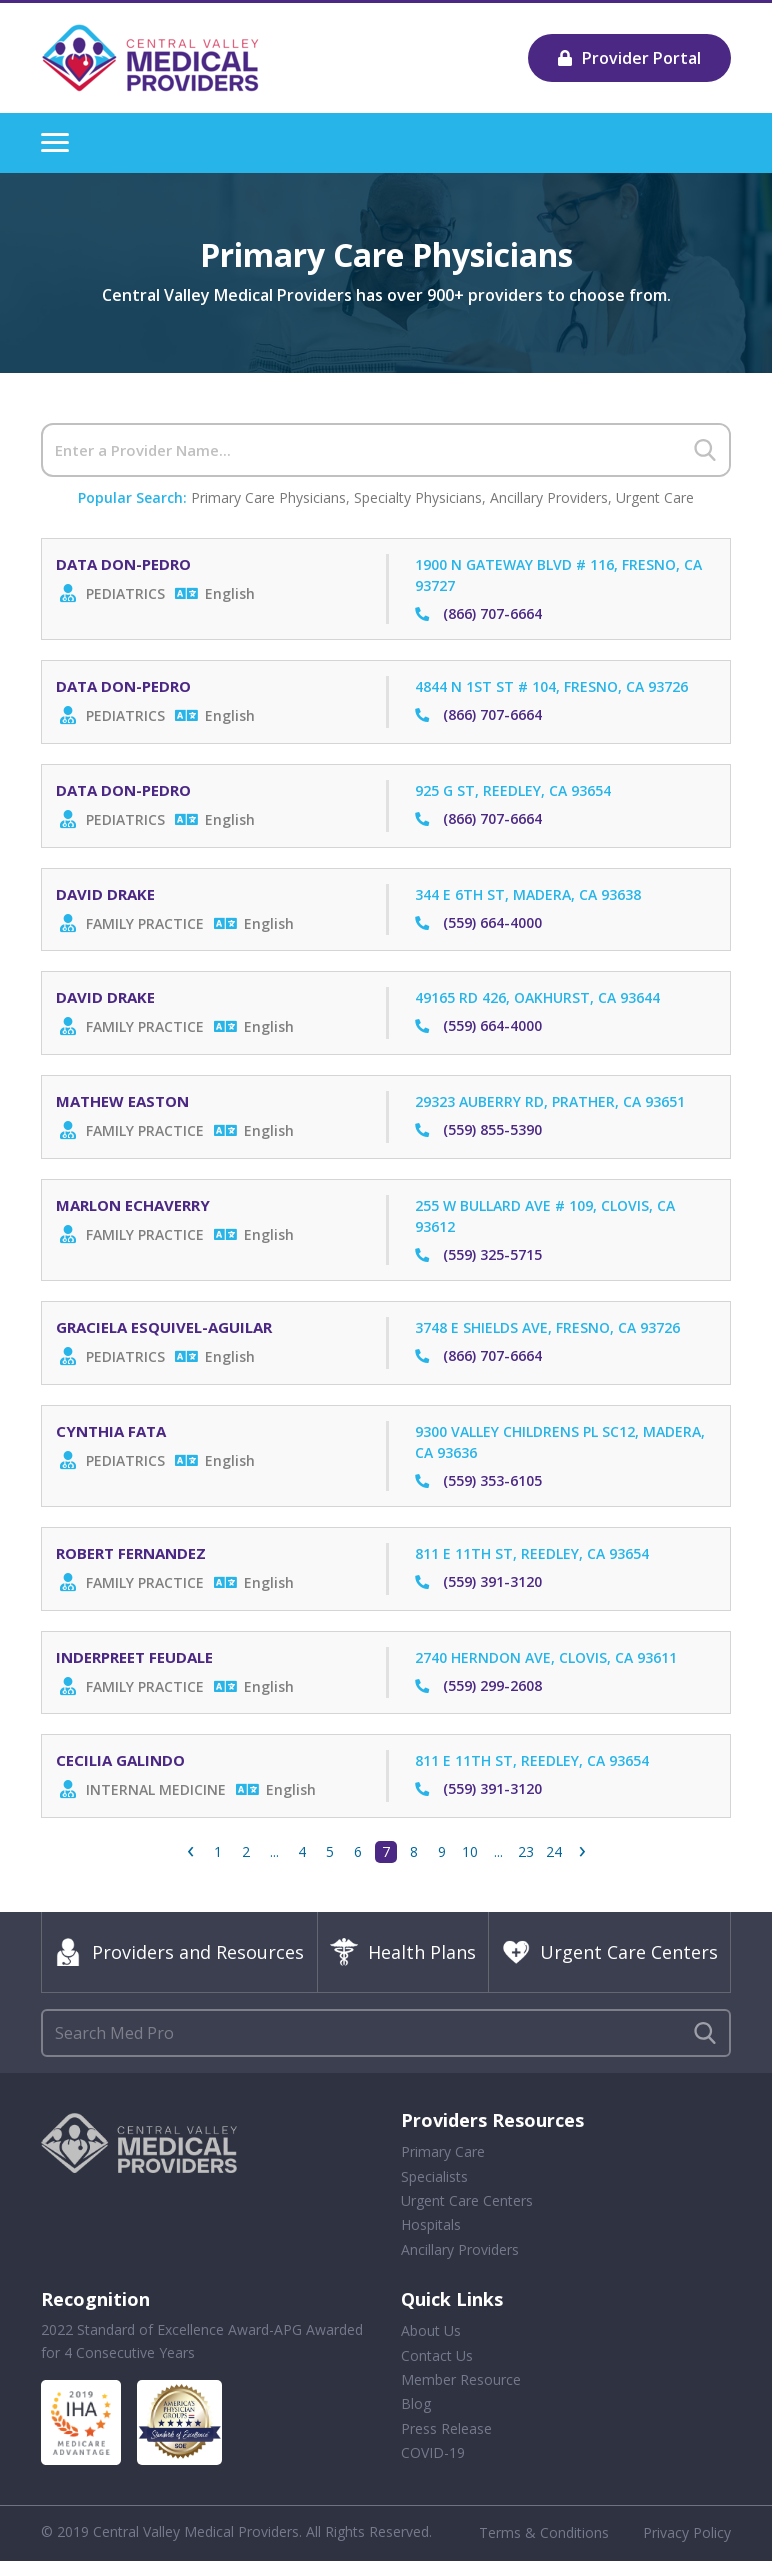  Describe the element at coordinates (582, 1852) in the screenshot. I see `› [Next »]` at that location.